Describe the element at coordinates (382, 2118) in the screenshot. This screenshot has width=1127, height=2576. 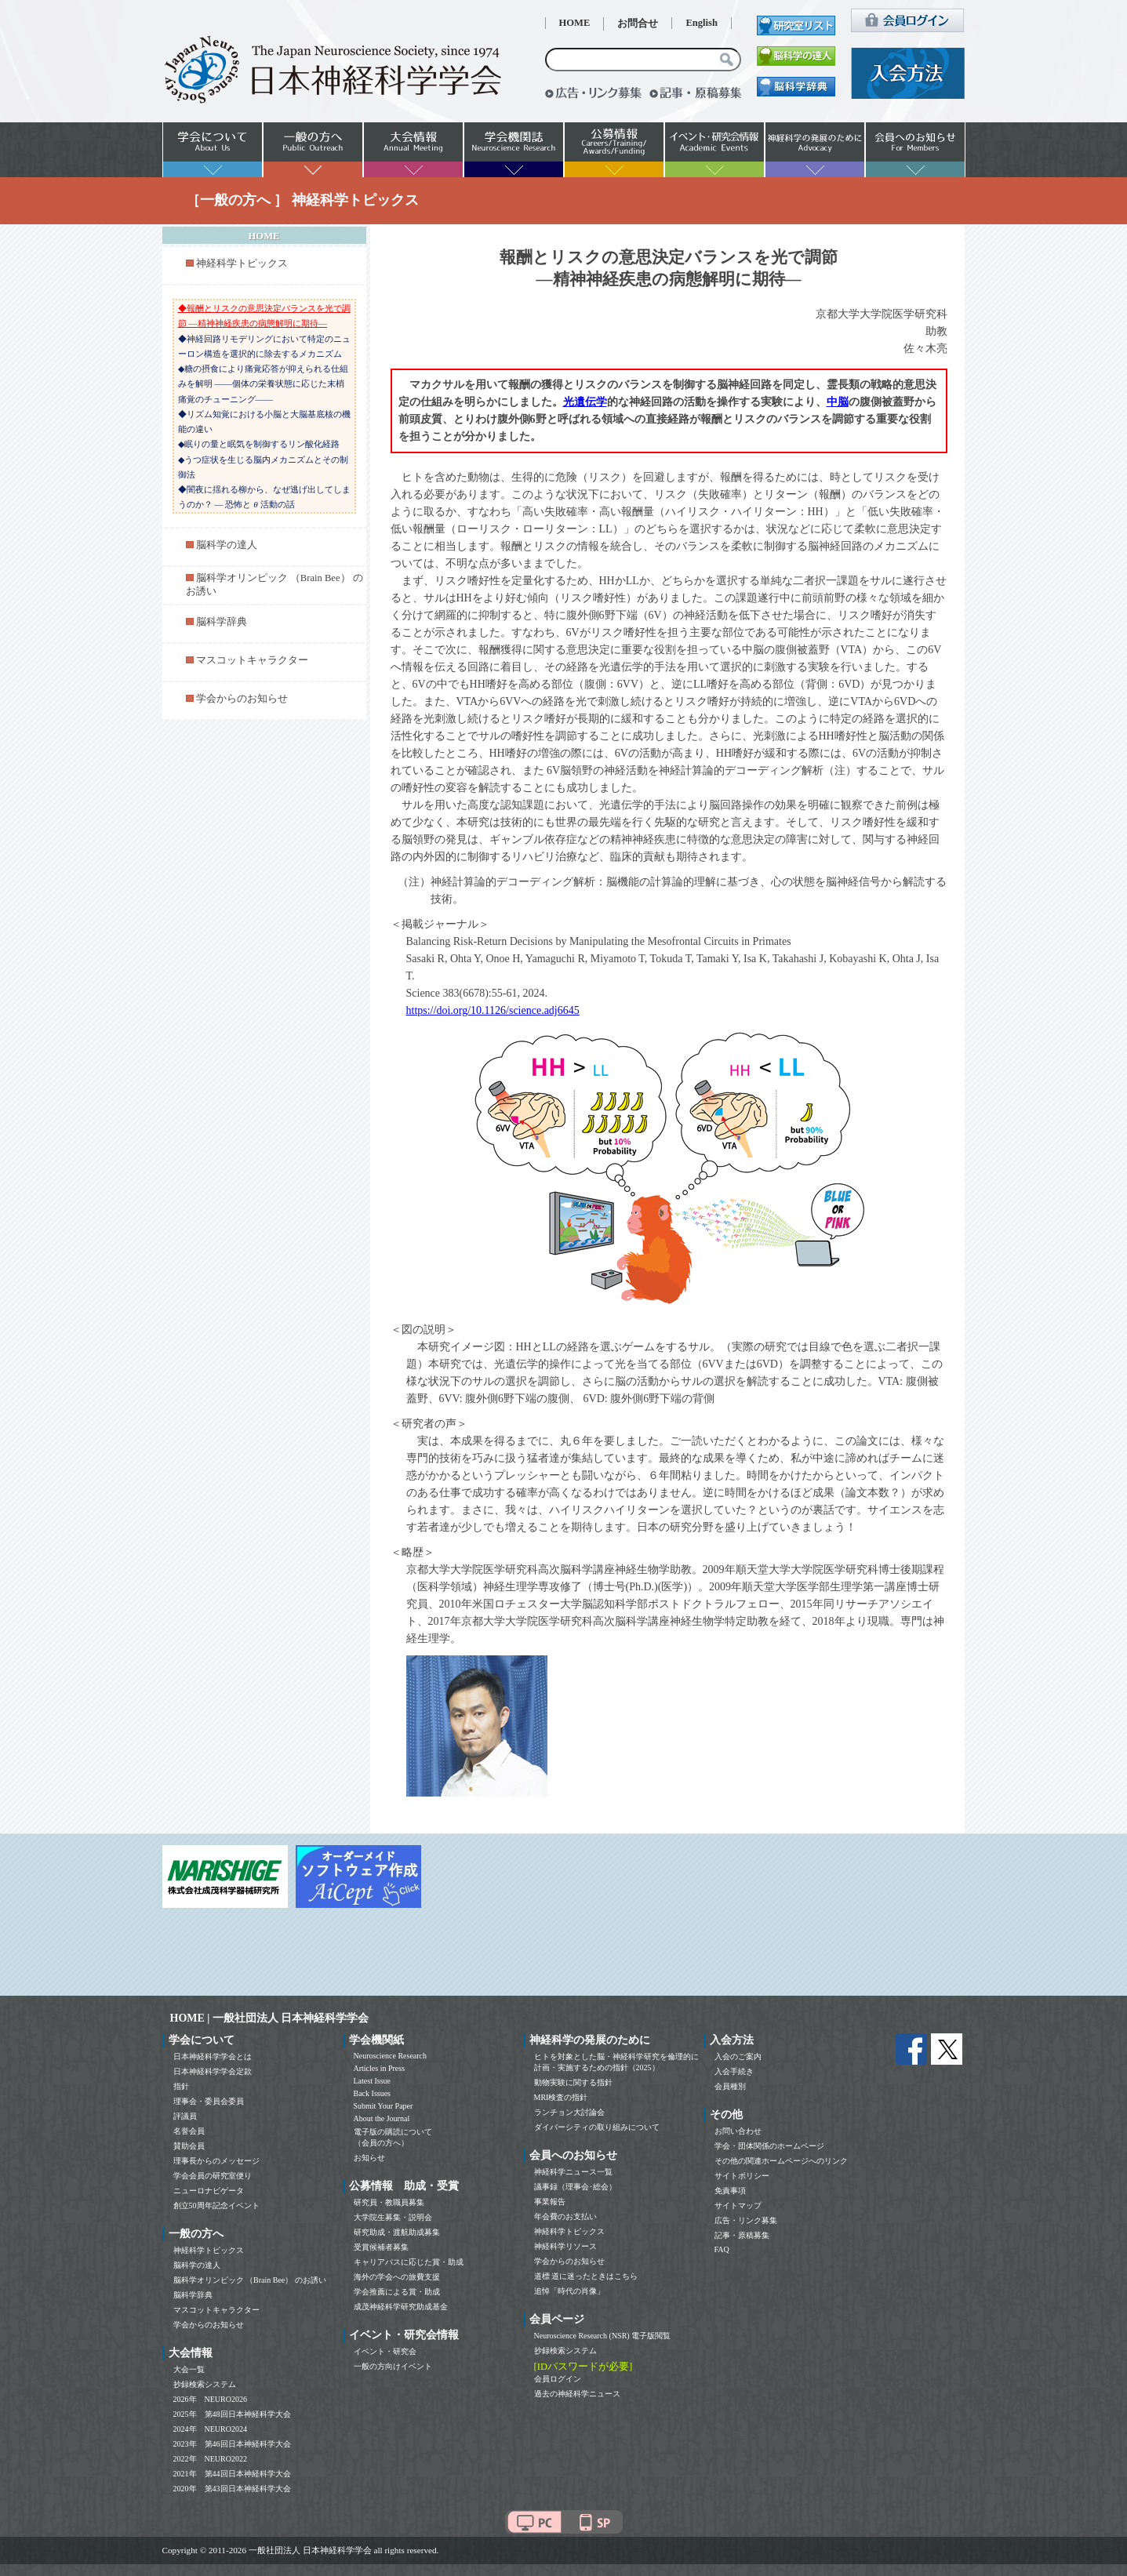
I see `About the Journal` at that location.